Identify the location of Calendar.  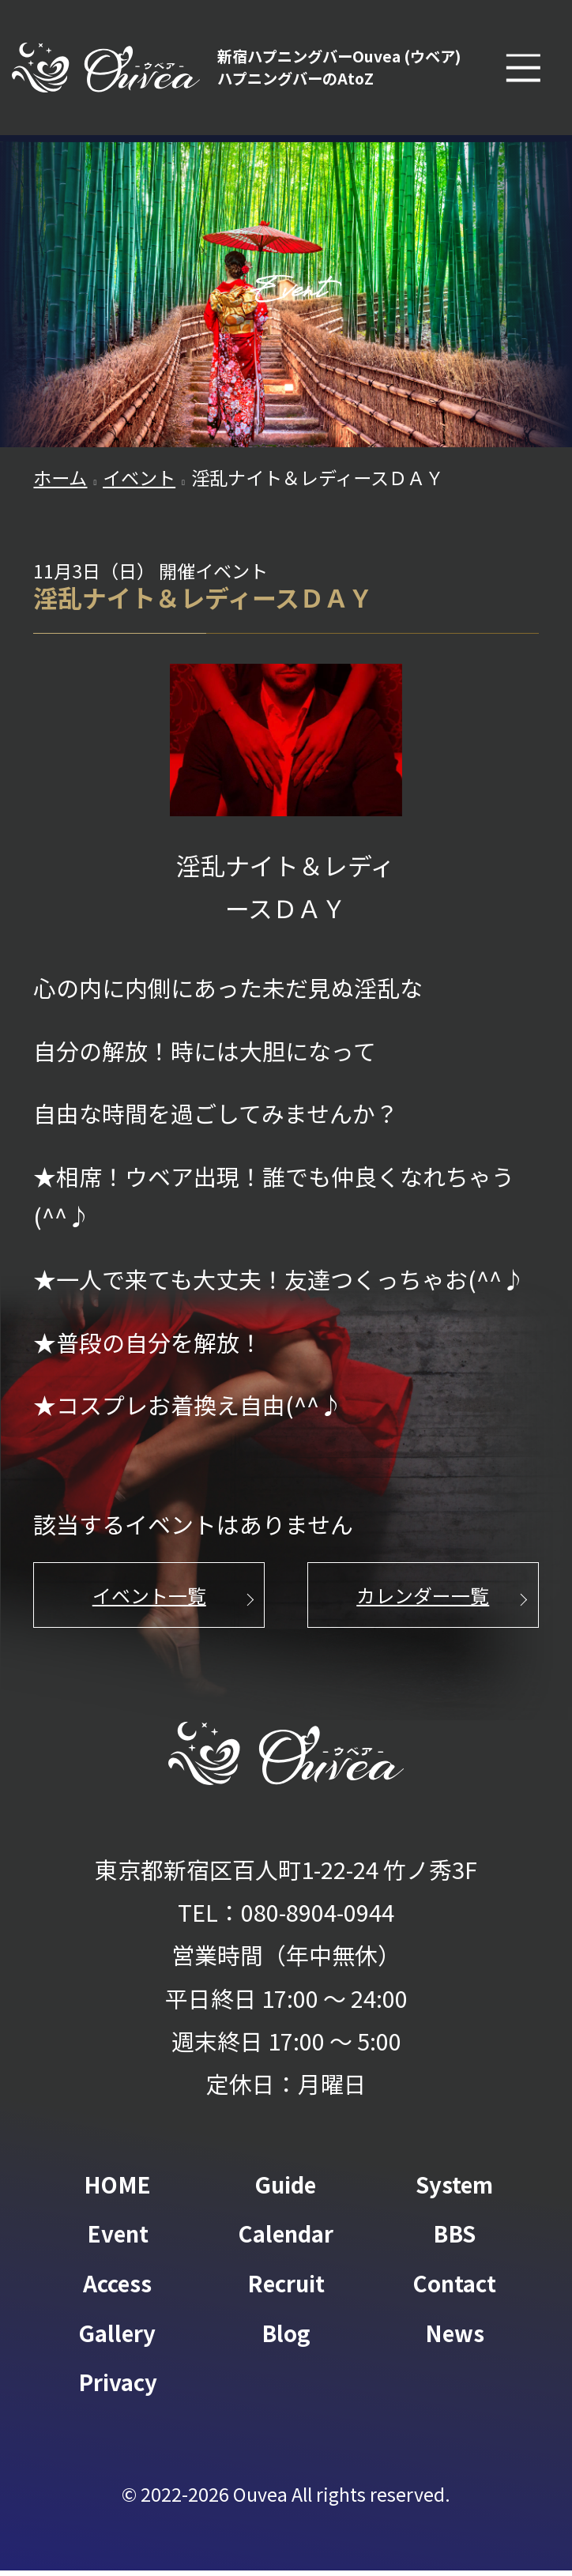
(285, 2240).